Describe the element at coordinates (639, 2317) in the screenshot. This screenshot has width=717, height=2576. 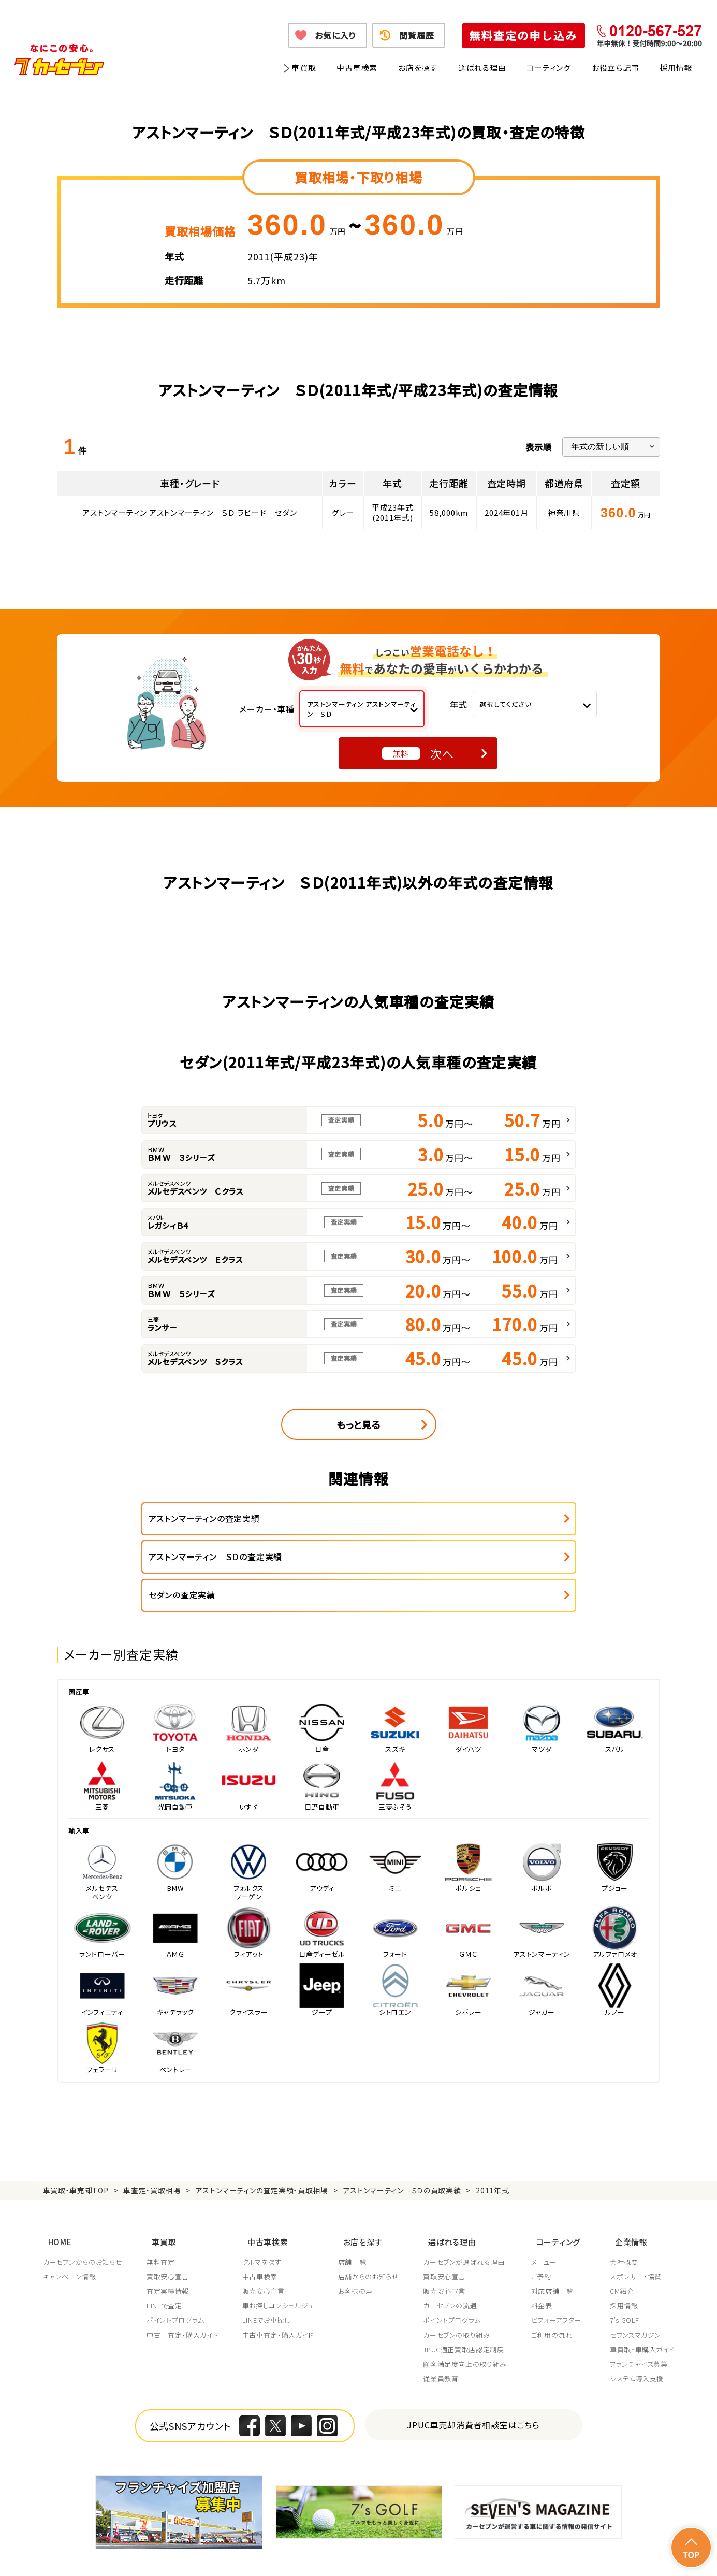
I see `フランチャイズ募集` at that location.